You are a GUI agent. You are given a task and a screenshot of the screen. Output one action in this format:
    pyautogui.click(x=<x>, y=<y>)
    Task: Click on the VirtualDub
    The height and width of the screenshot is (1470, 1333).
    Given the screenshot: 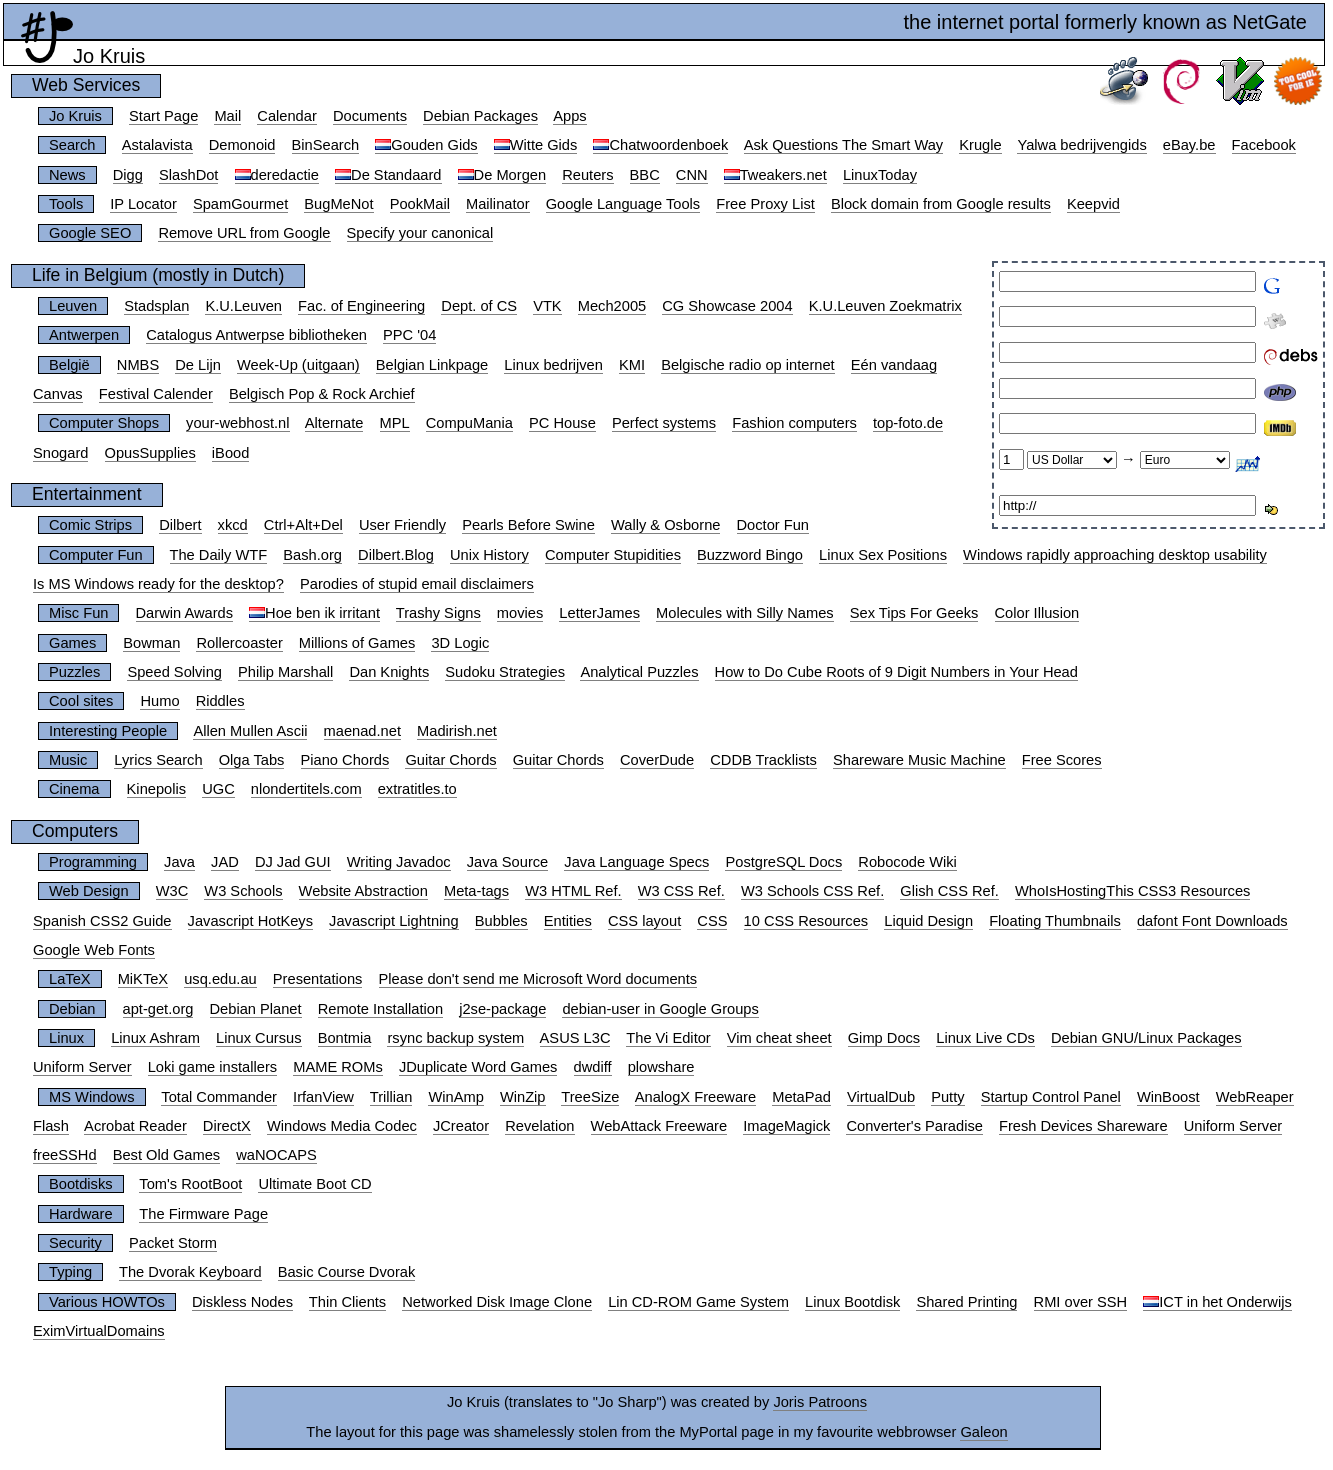 What is the action you would take?
    pyautogui.click(x=881, y=1097)
    